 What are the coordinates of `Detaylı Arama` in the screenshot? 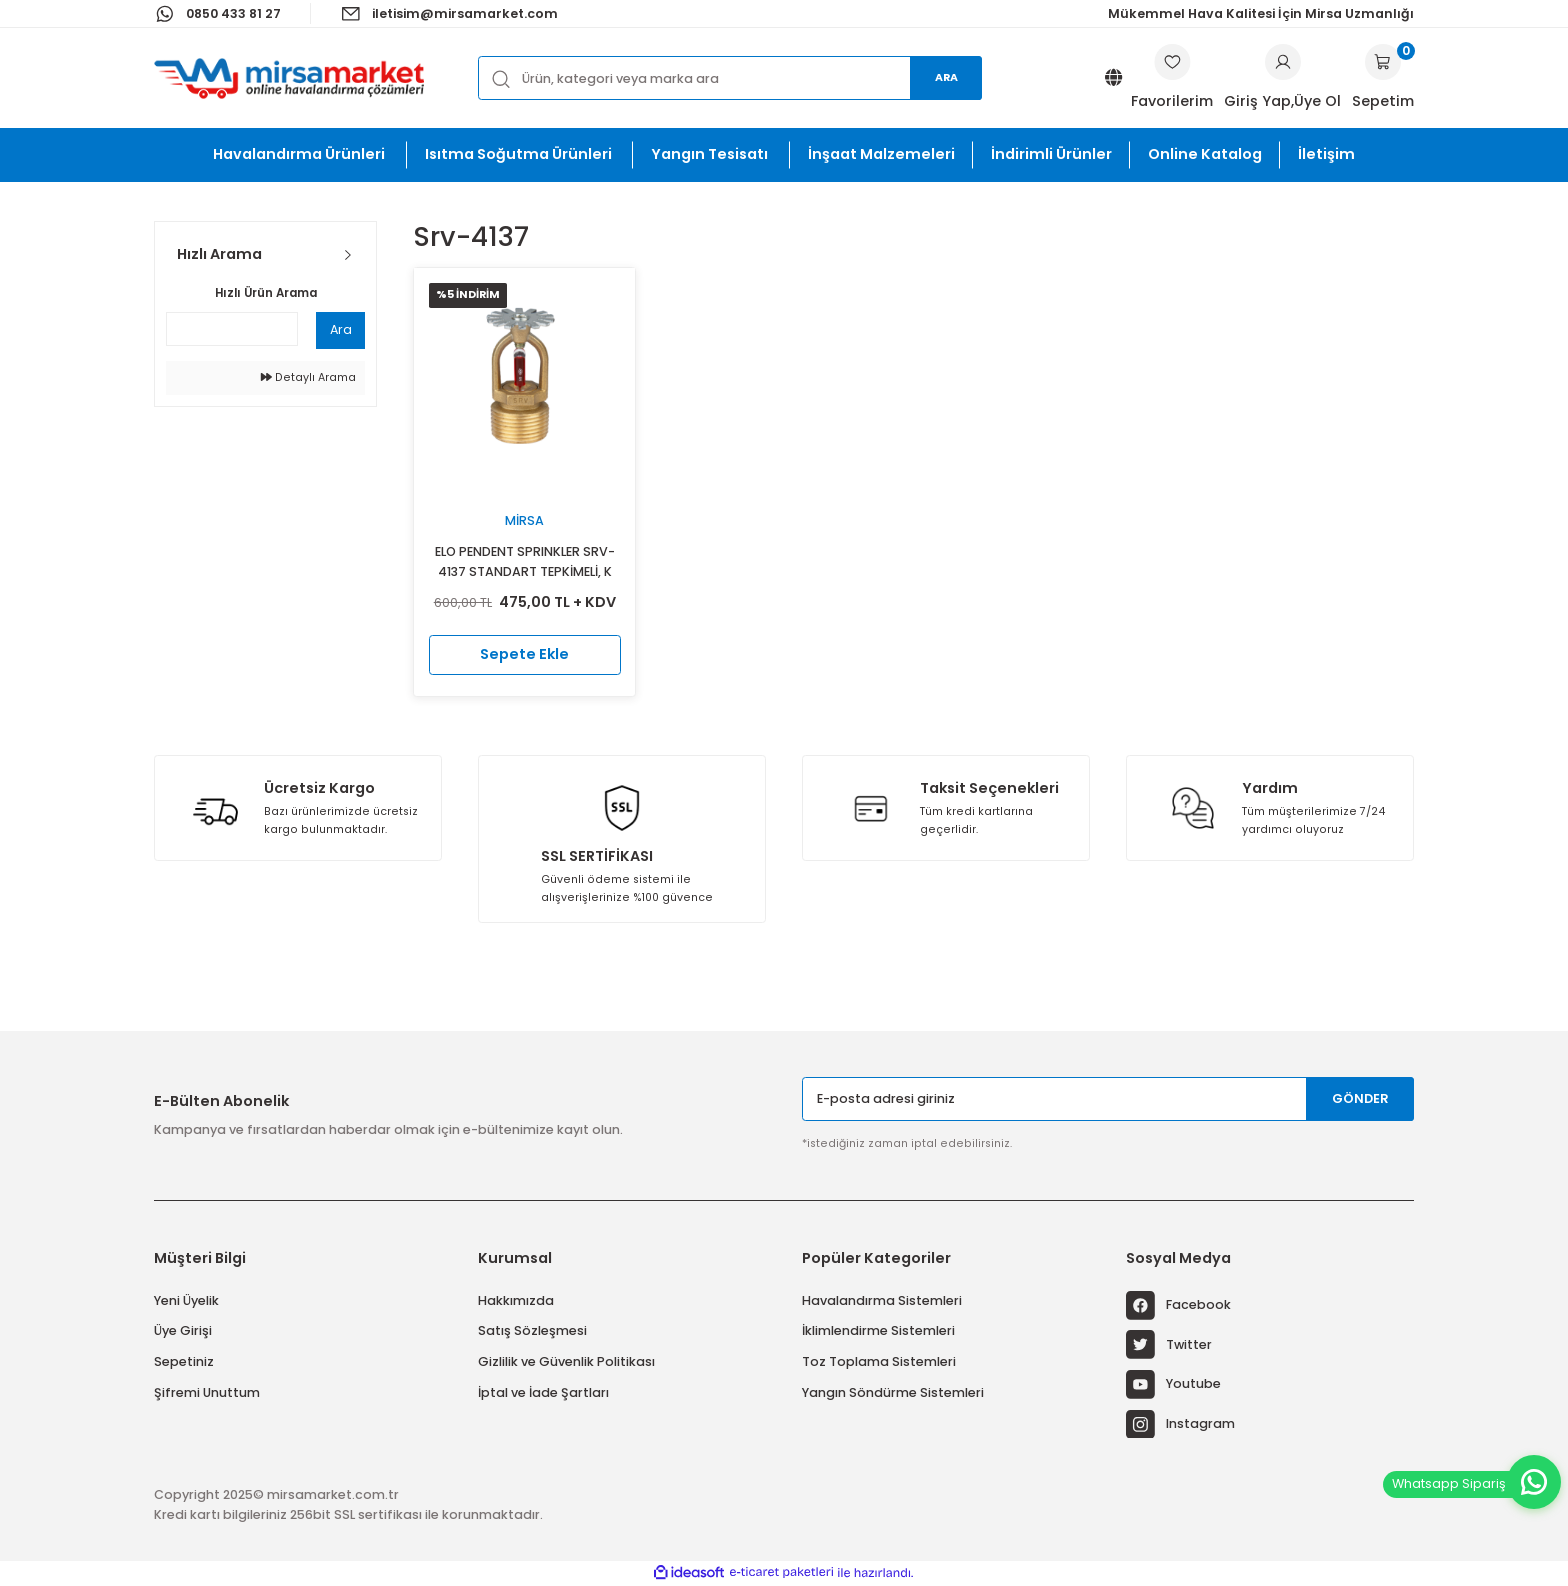 It's located at (308, 377).